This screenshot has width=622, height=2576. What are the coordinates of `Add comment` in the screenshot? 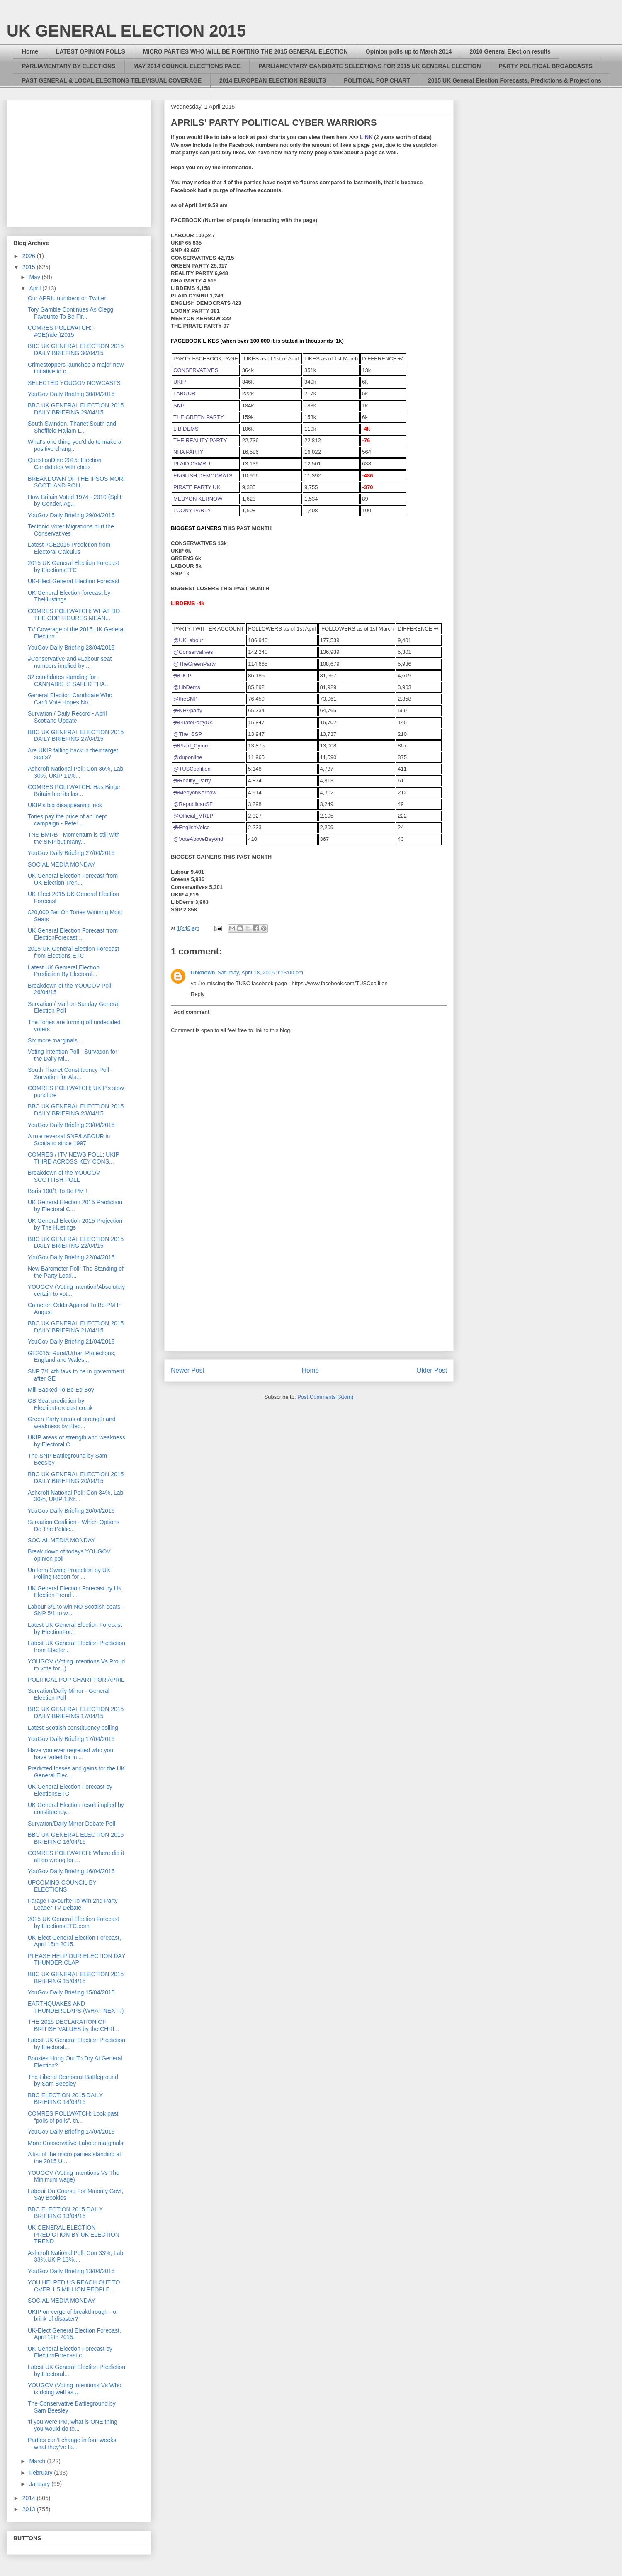 It's located at (192, 1012).